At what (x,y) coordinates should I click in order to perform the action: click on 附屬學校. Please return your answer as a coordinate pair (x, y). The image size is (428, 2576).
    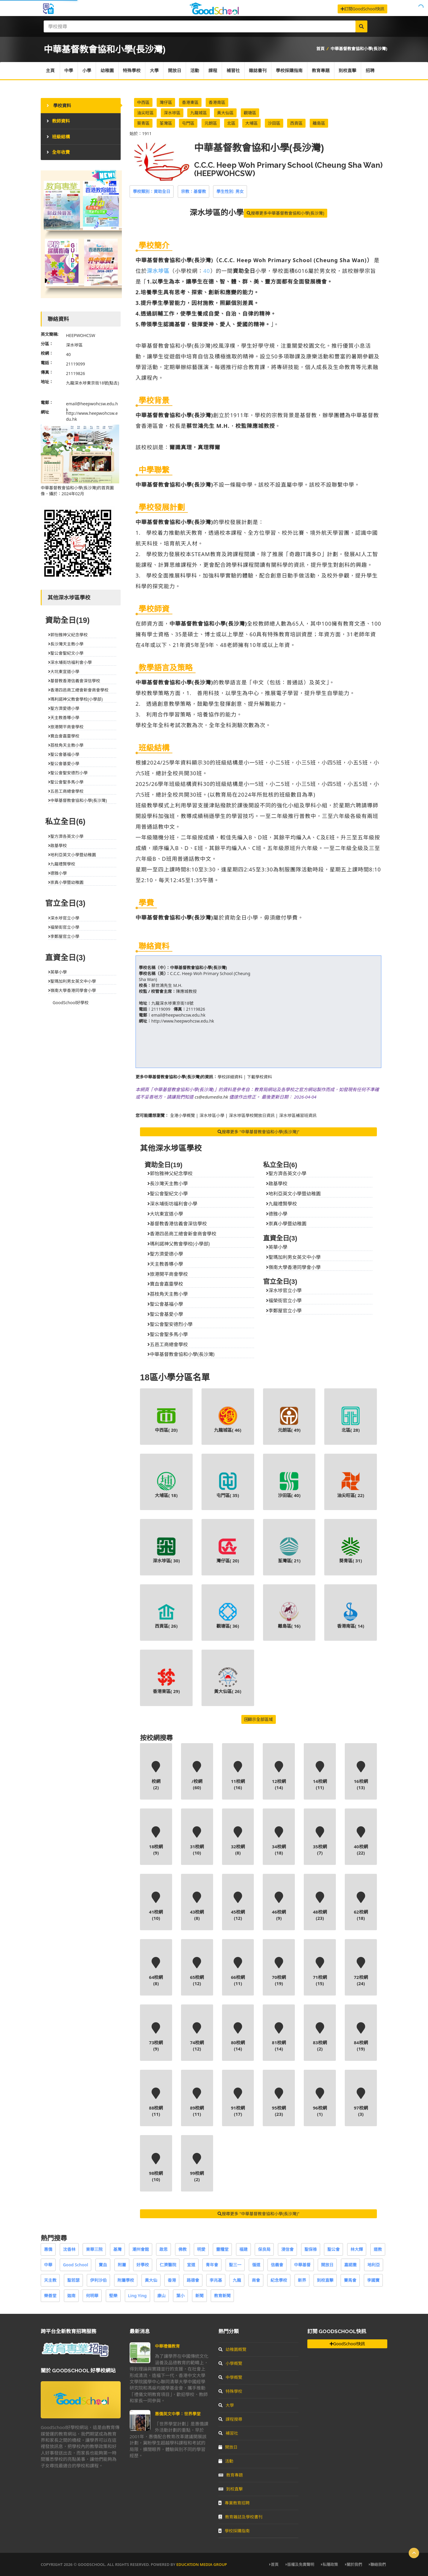
    Looking at the image, I should click on (125, 2280).